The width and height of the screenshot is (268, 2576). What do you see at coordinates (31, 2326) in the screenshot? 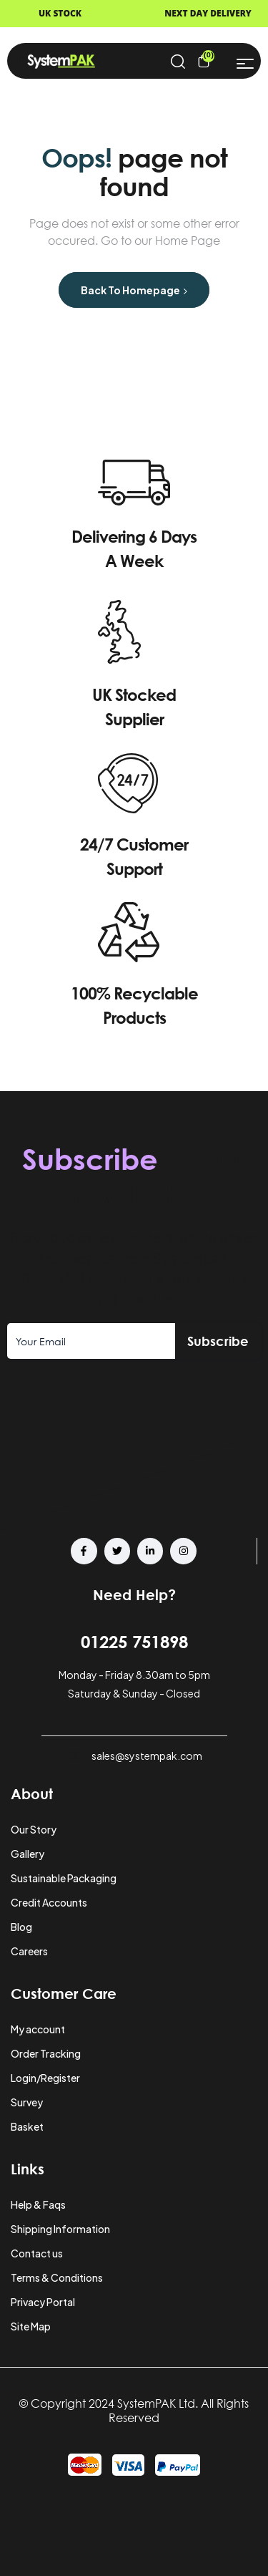
I see `Site Map` at bounding box center [31, 2326].